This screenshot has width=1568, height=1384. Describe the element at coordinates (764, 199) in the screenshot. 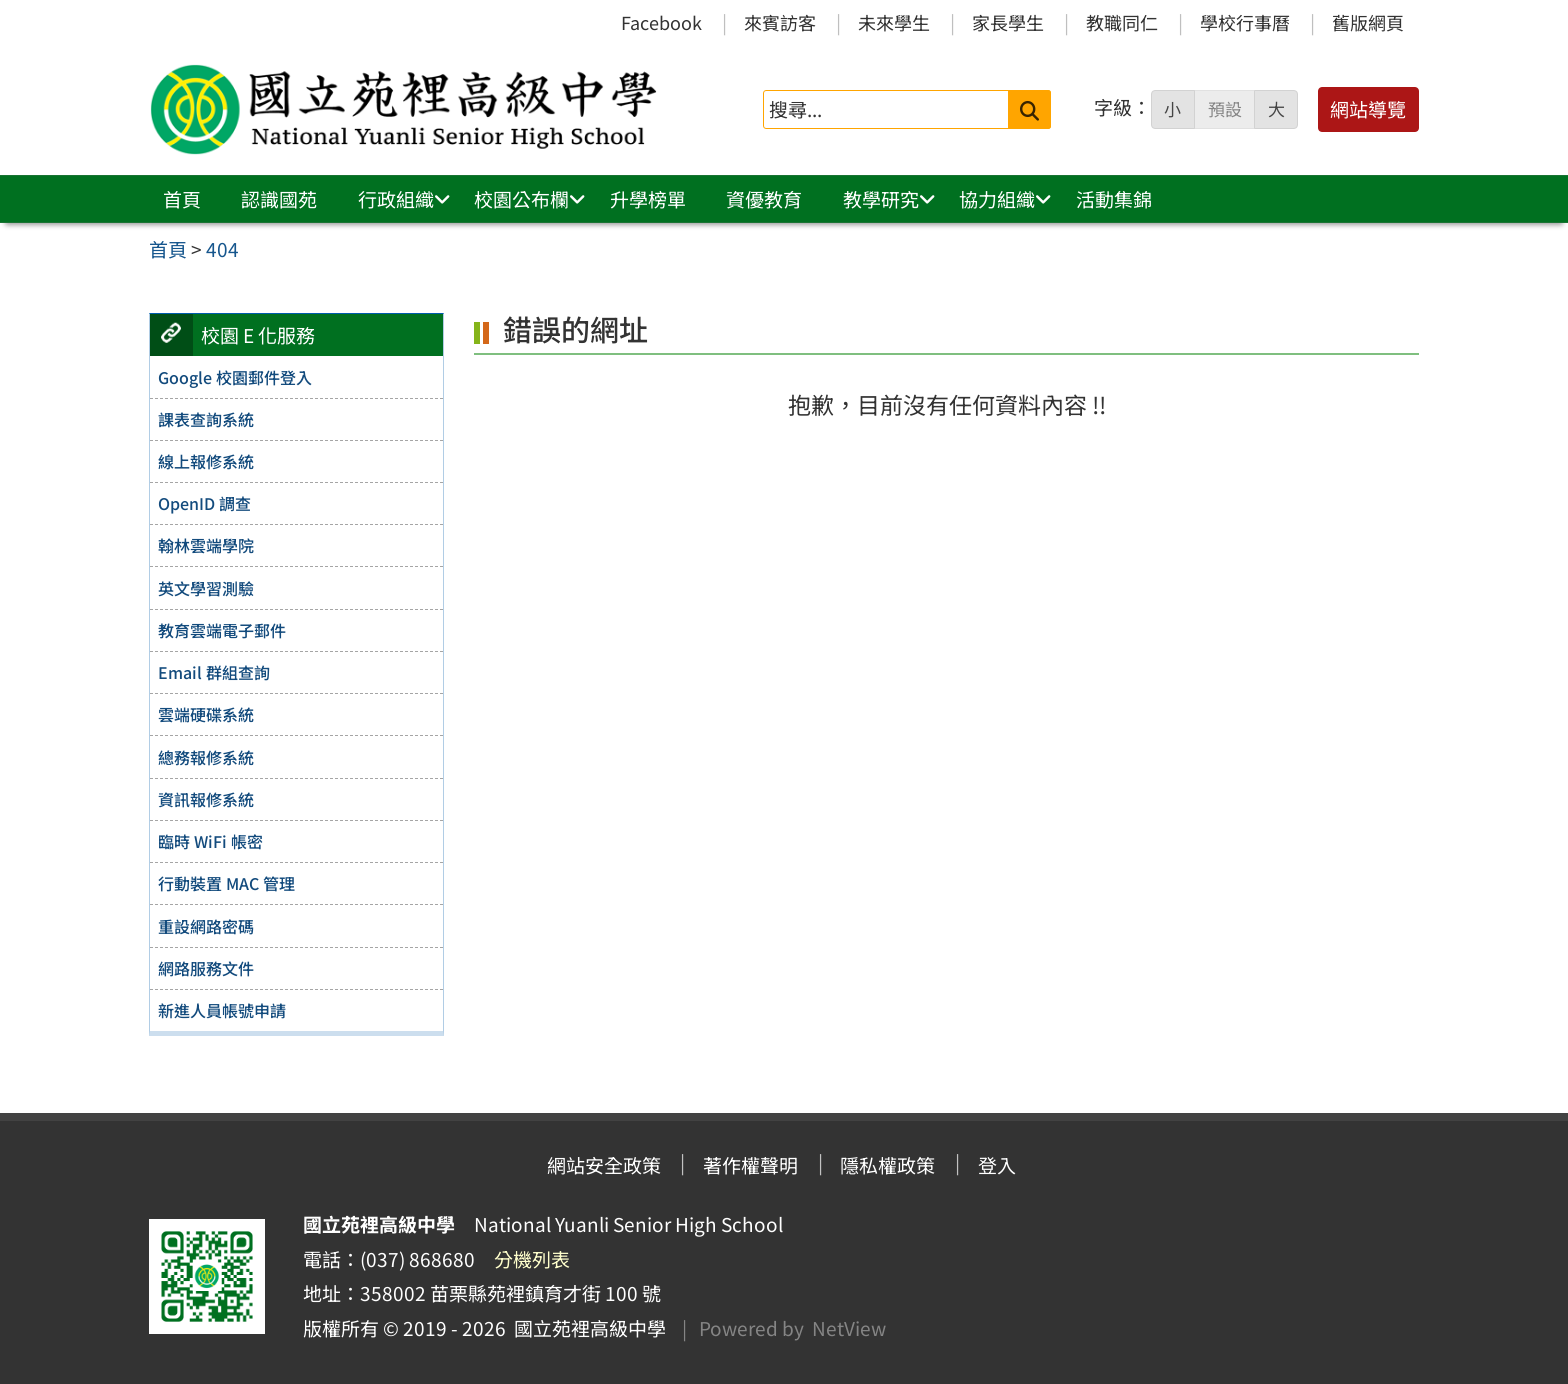

I see `資優教育` at that location.